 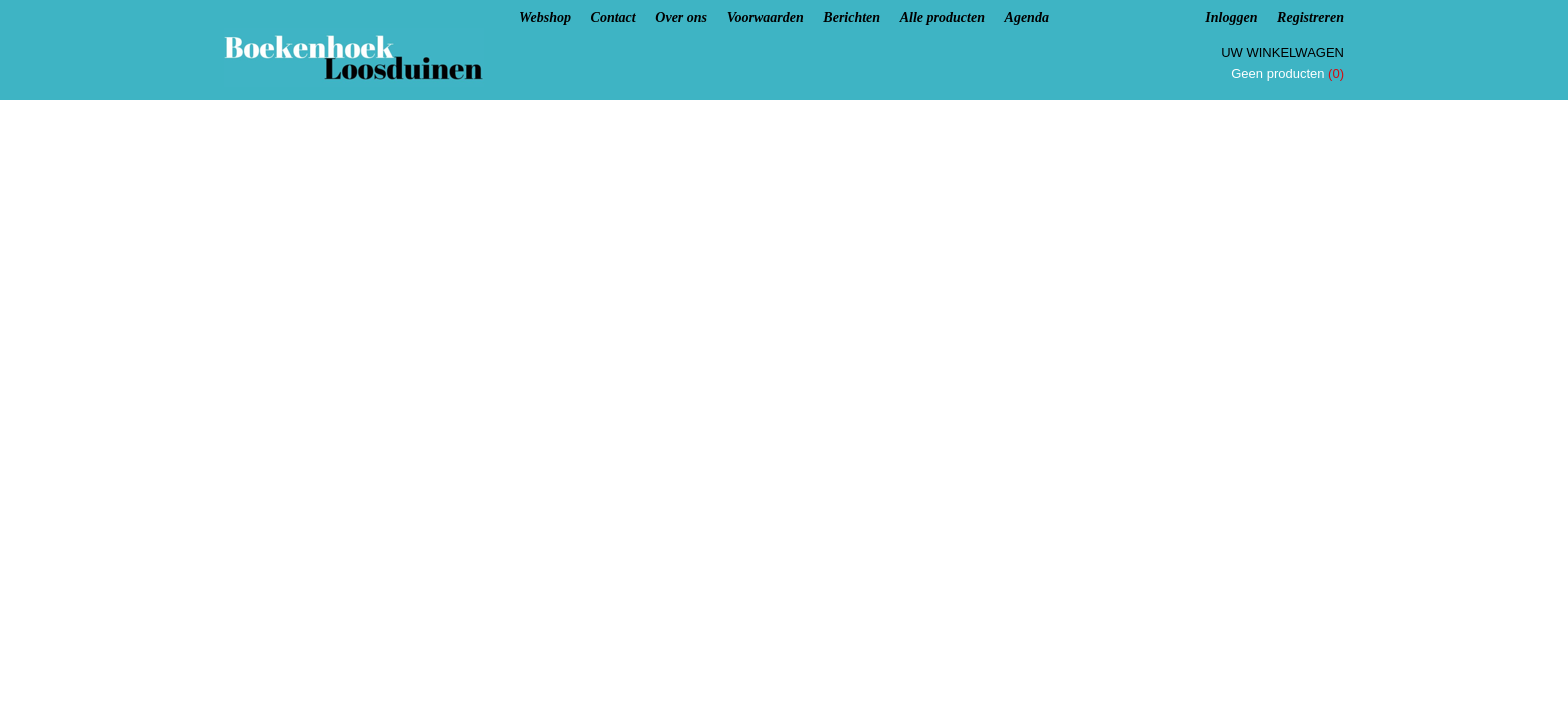 I want to click on Uw winkelwagen, so click(x=1282, y=52).